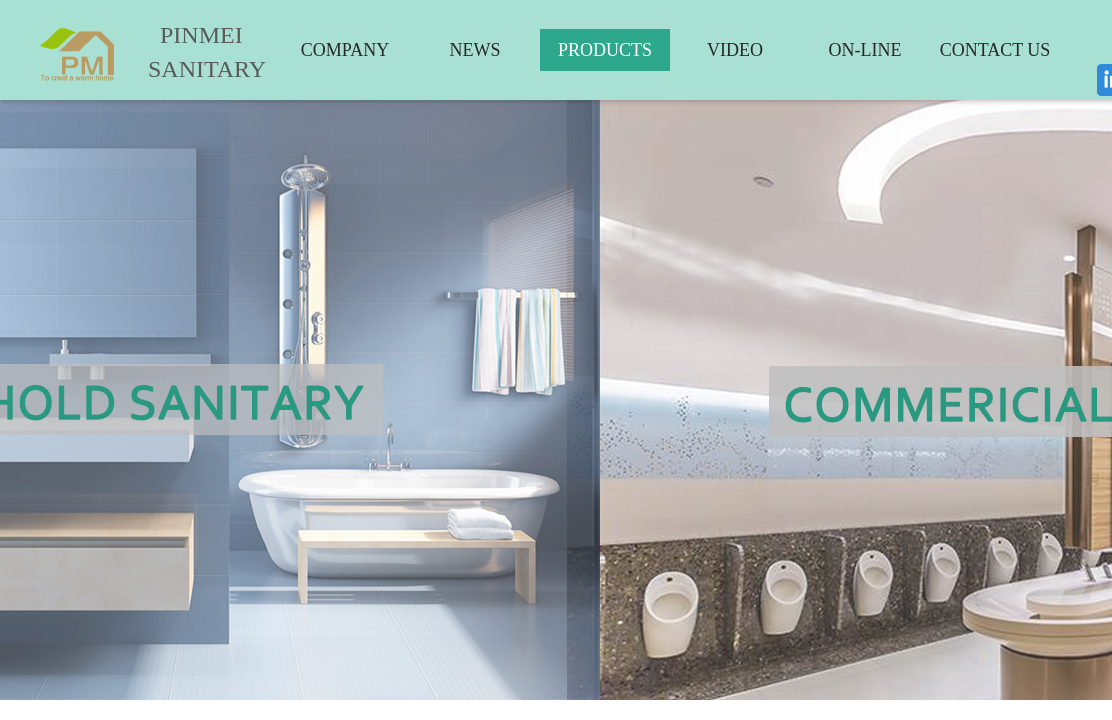 Image resolution: width=1112 pixels, height=720 pixels. What do you see at coordinates (201, 35) in the screenshot?
I see `PINMEI` at bounding box center [201, 35].